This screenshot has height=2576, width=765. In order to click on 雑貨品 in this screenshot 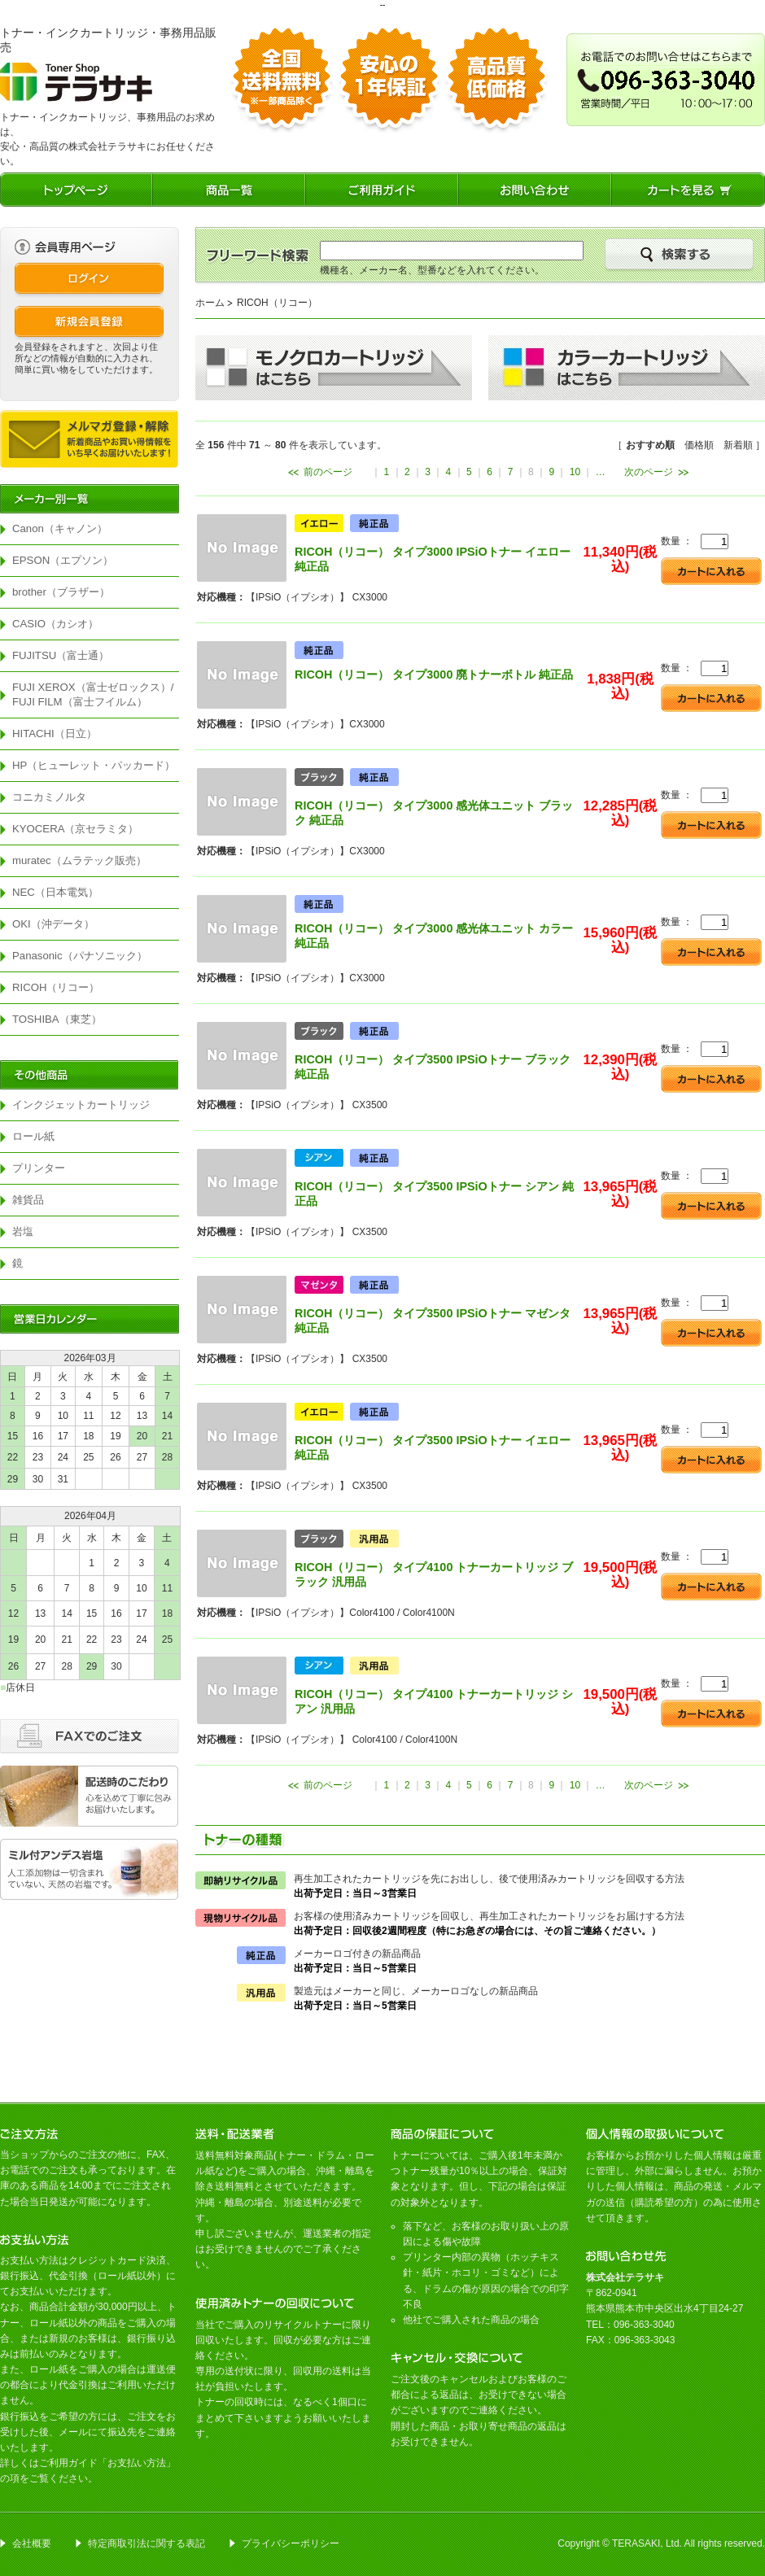, I will do `click(28, 1200)`.